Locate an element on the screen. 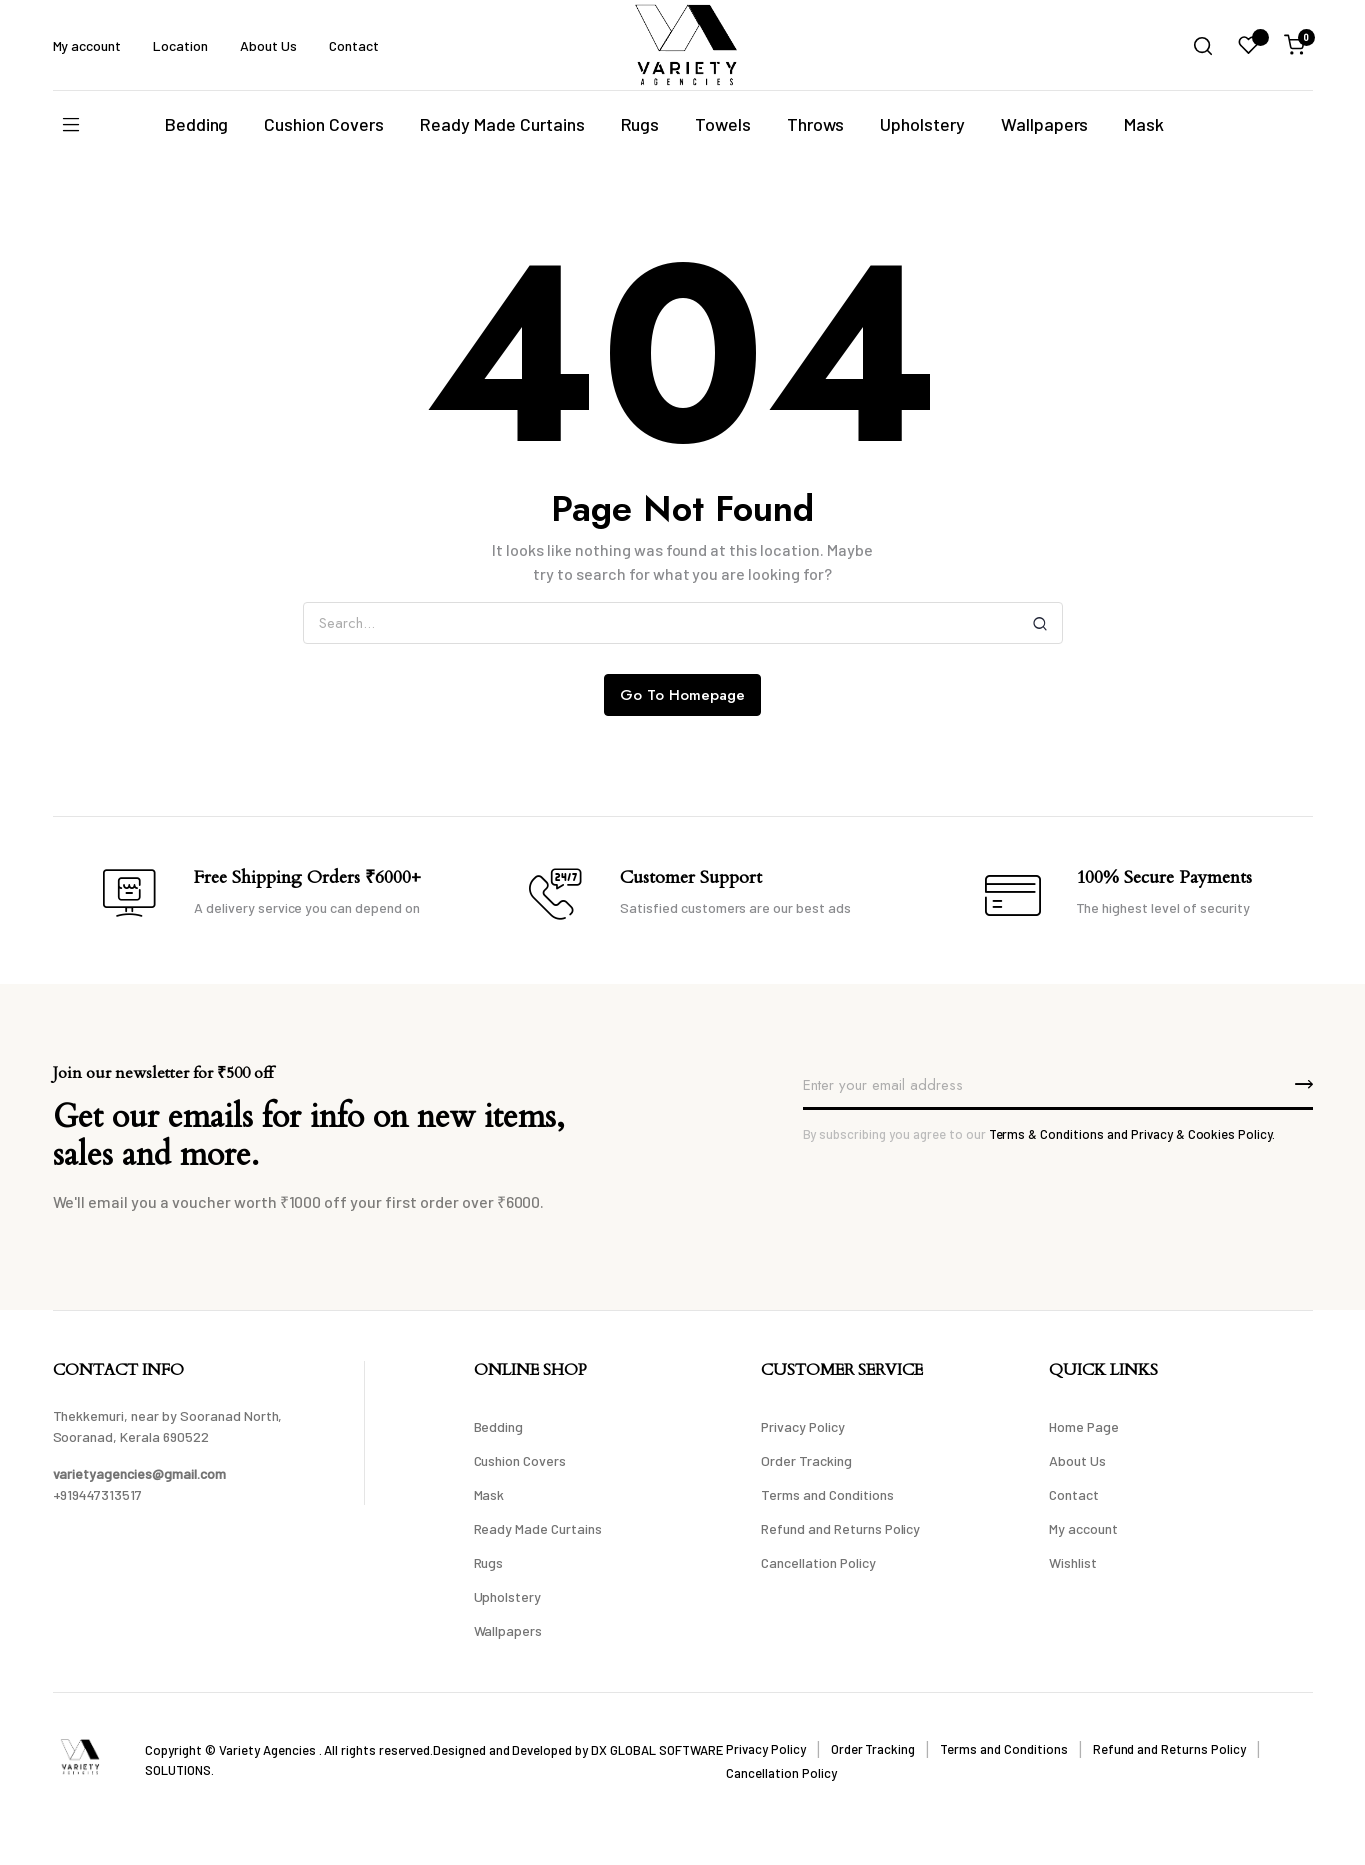 The image size is (1365, 1865). Bedding is located at coordinates (197, 124).